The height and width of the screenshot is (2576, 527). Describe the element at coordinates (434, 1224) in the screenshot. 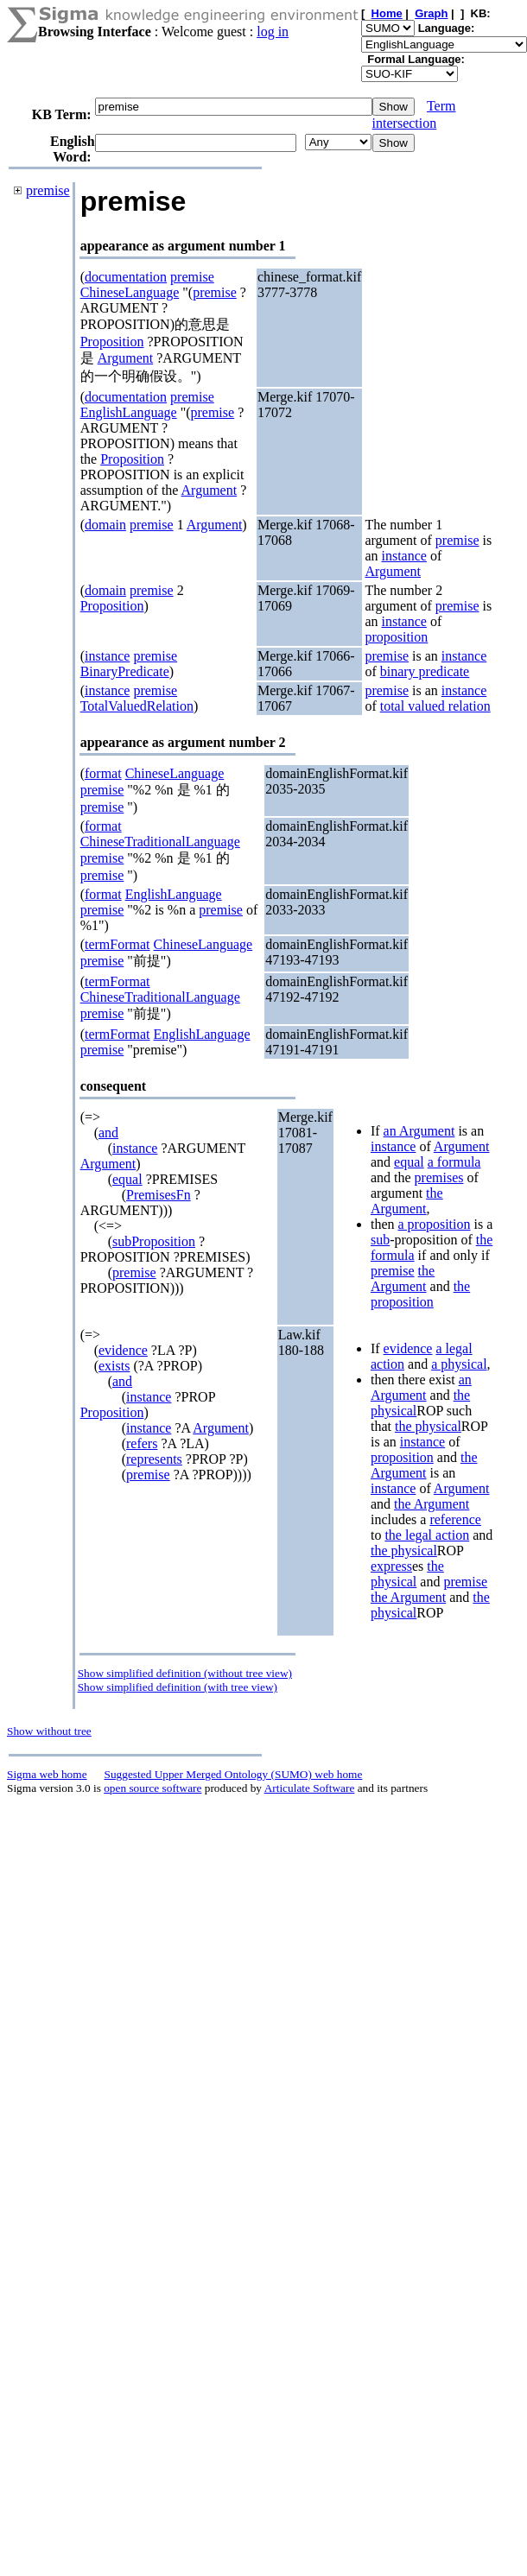

I see `a proposition` at that location.